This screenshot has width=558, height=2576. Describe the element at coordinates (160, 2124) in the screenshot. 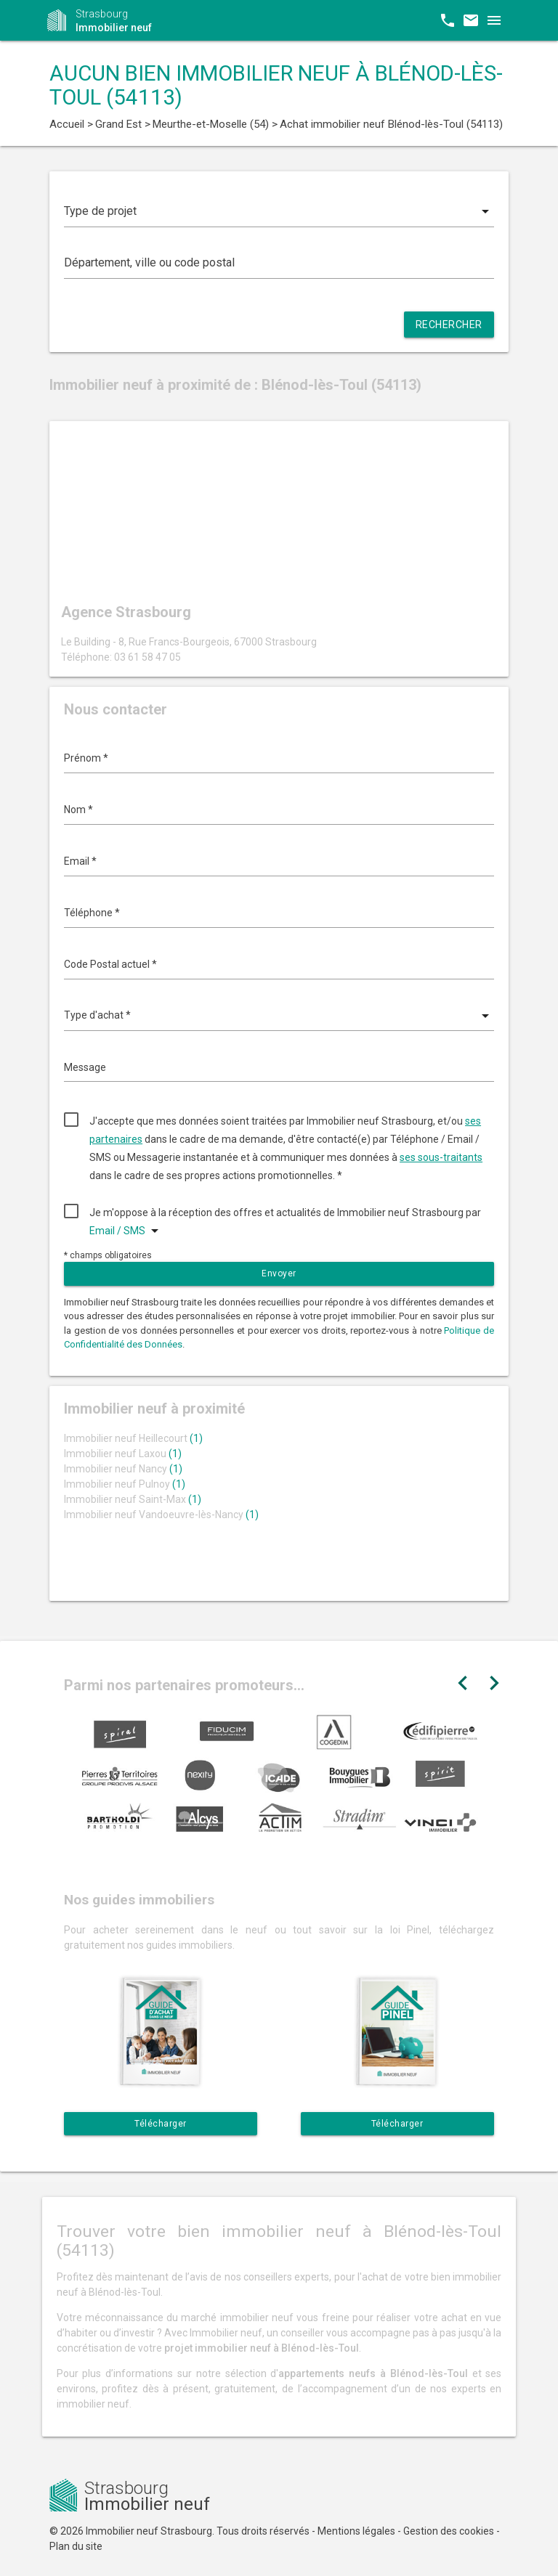

I see `Télécharger` at that location.